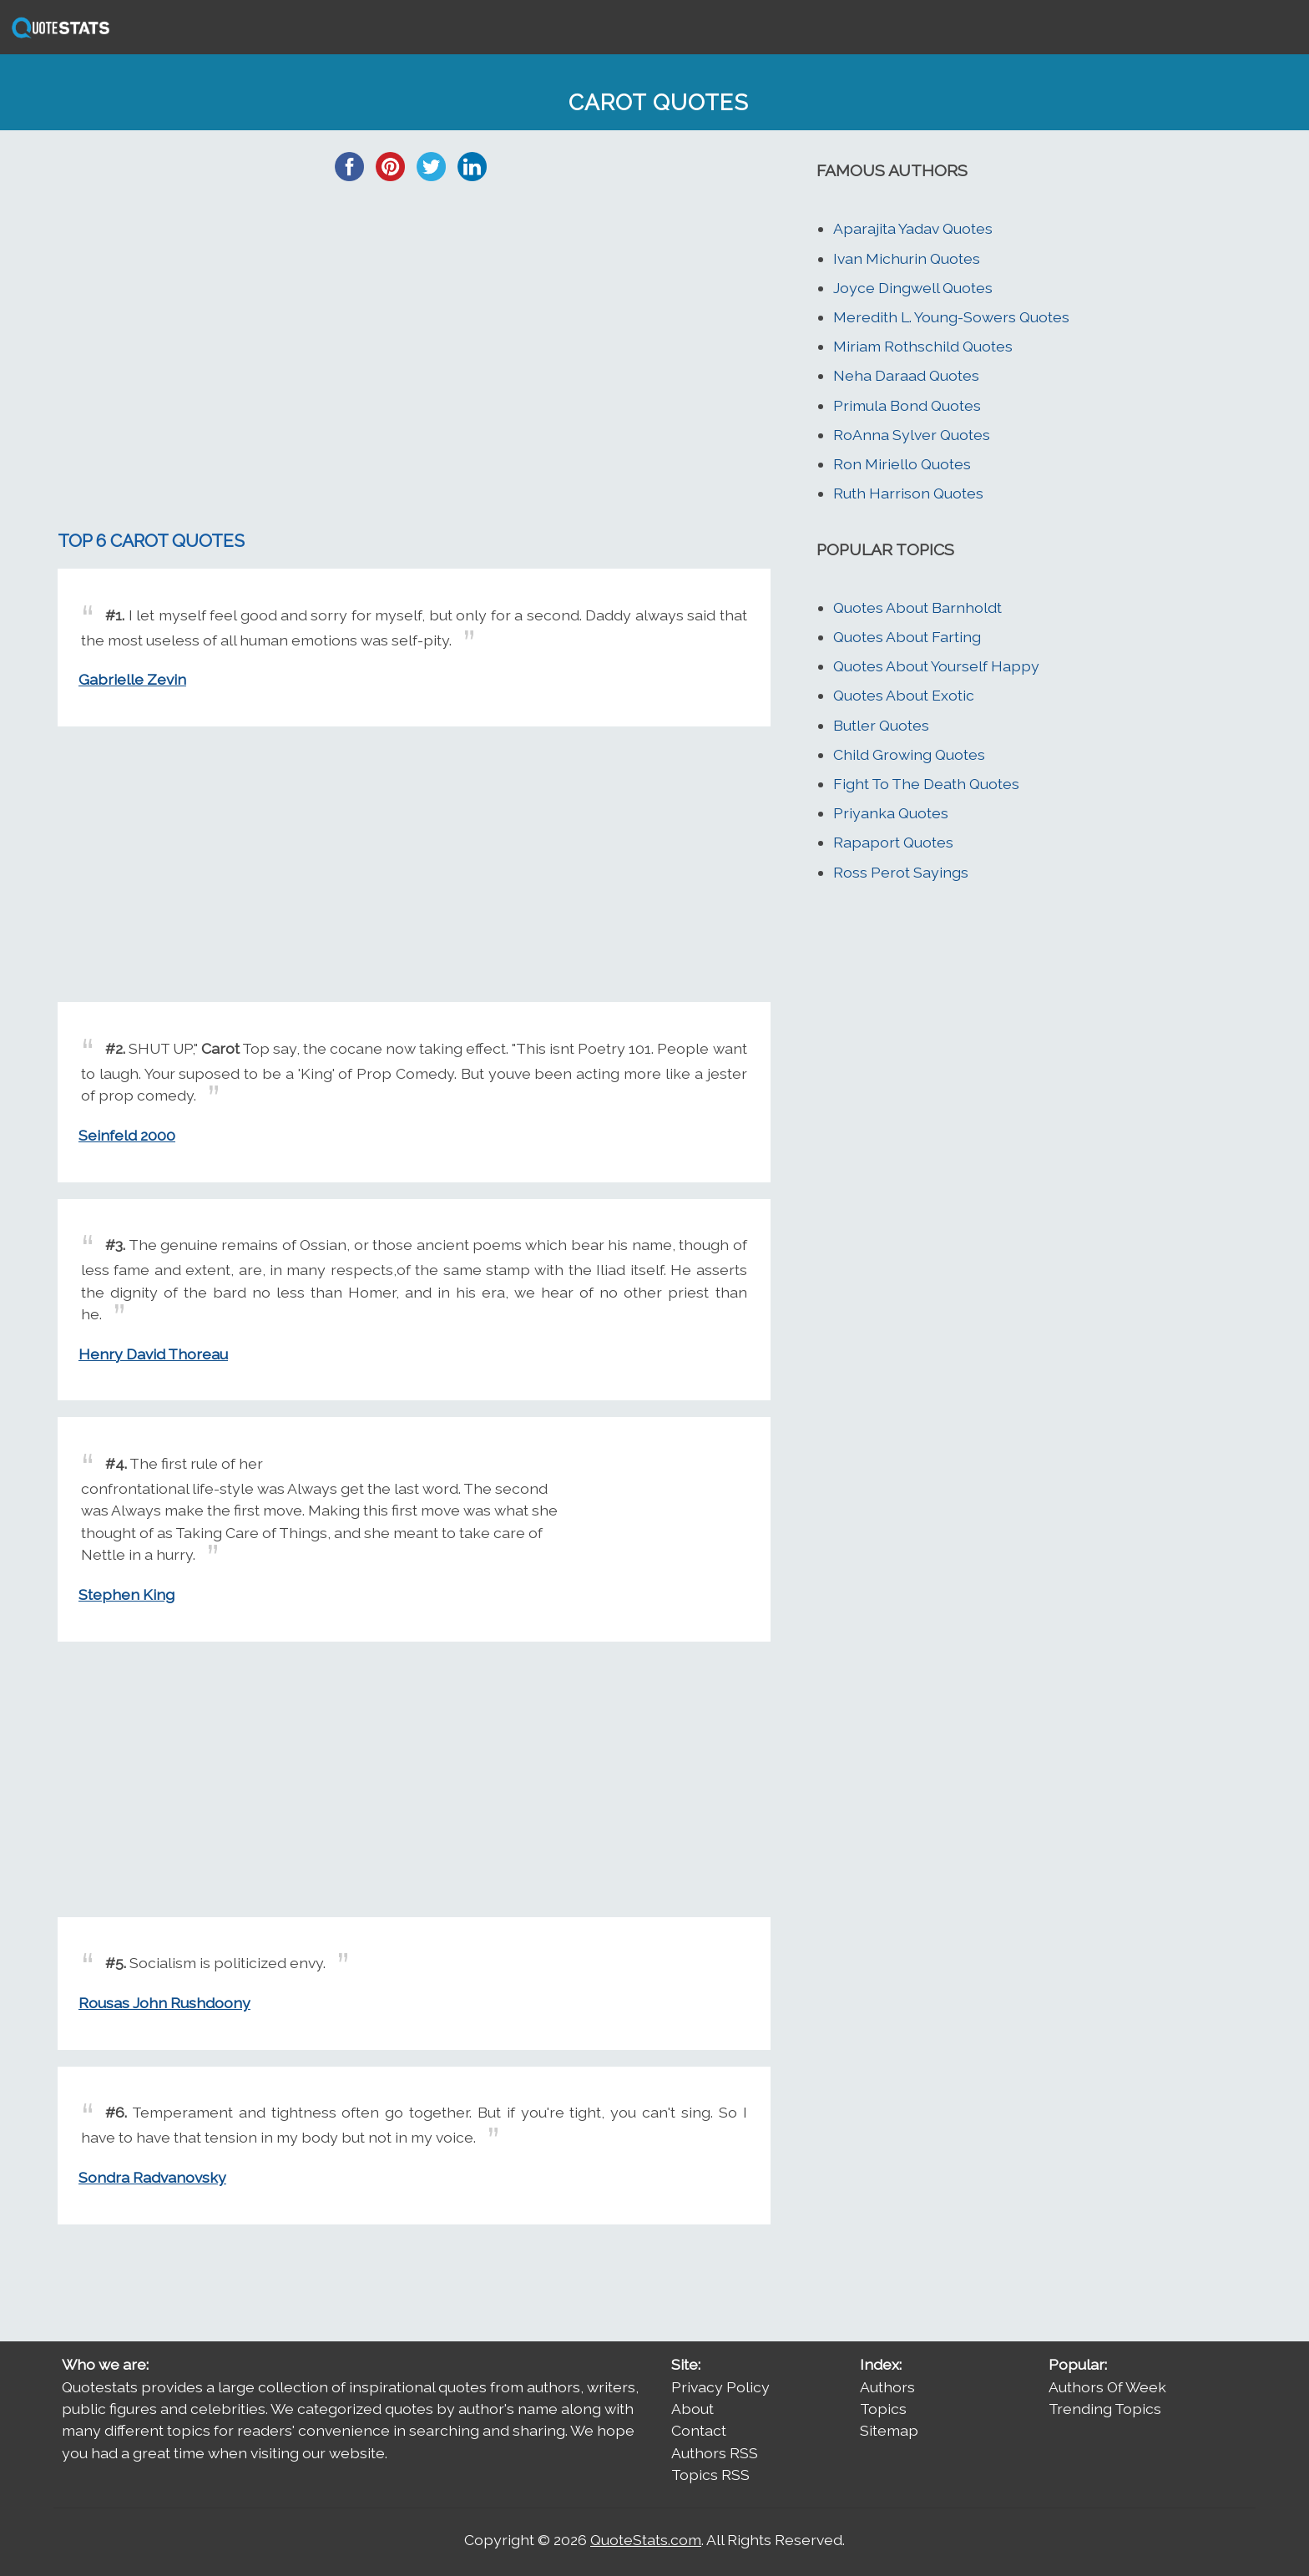 Image resolution: width=1309 pixels, height=2576 pixels. What do you see at coordinates (951, 317) in the screenshot?
I see `Meredith L. Young-Sowers Quotes` at bounding box center [951, 317].